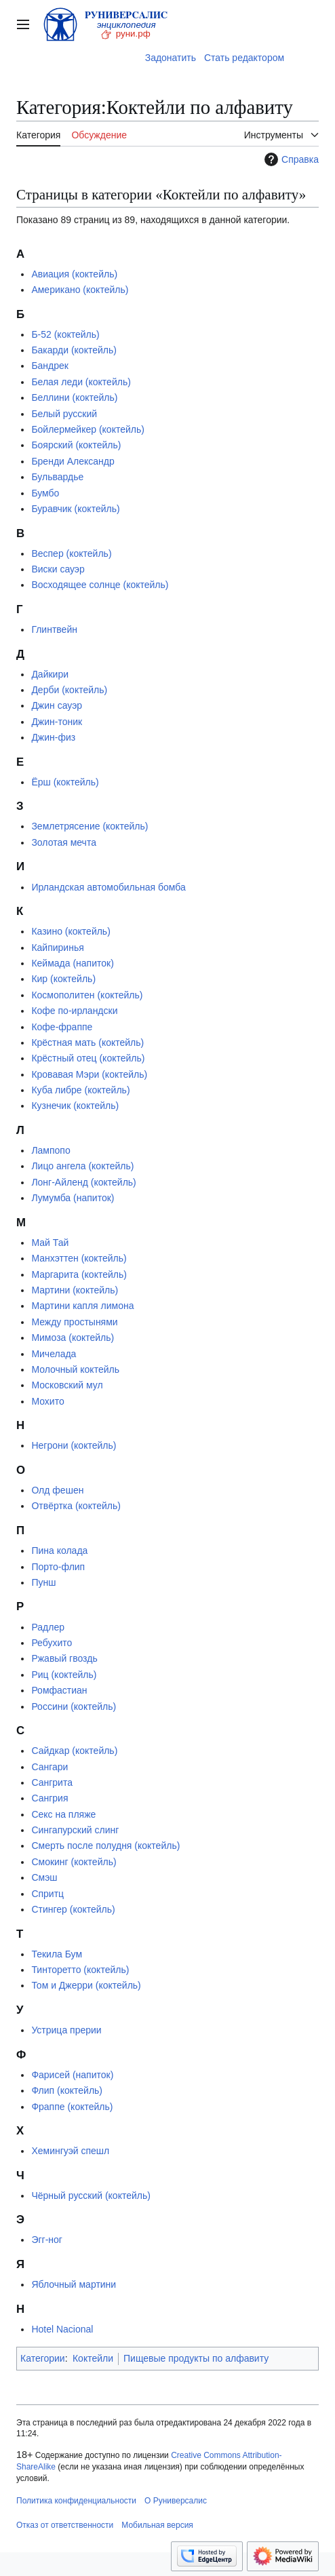 This screenshot has width=335, height=2576. Describe the element at coordinates (44, 1877) in the screenshot. I see `Смэш` at that location.